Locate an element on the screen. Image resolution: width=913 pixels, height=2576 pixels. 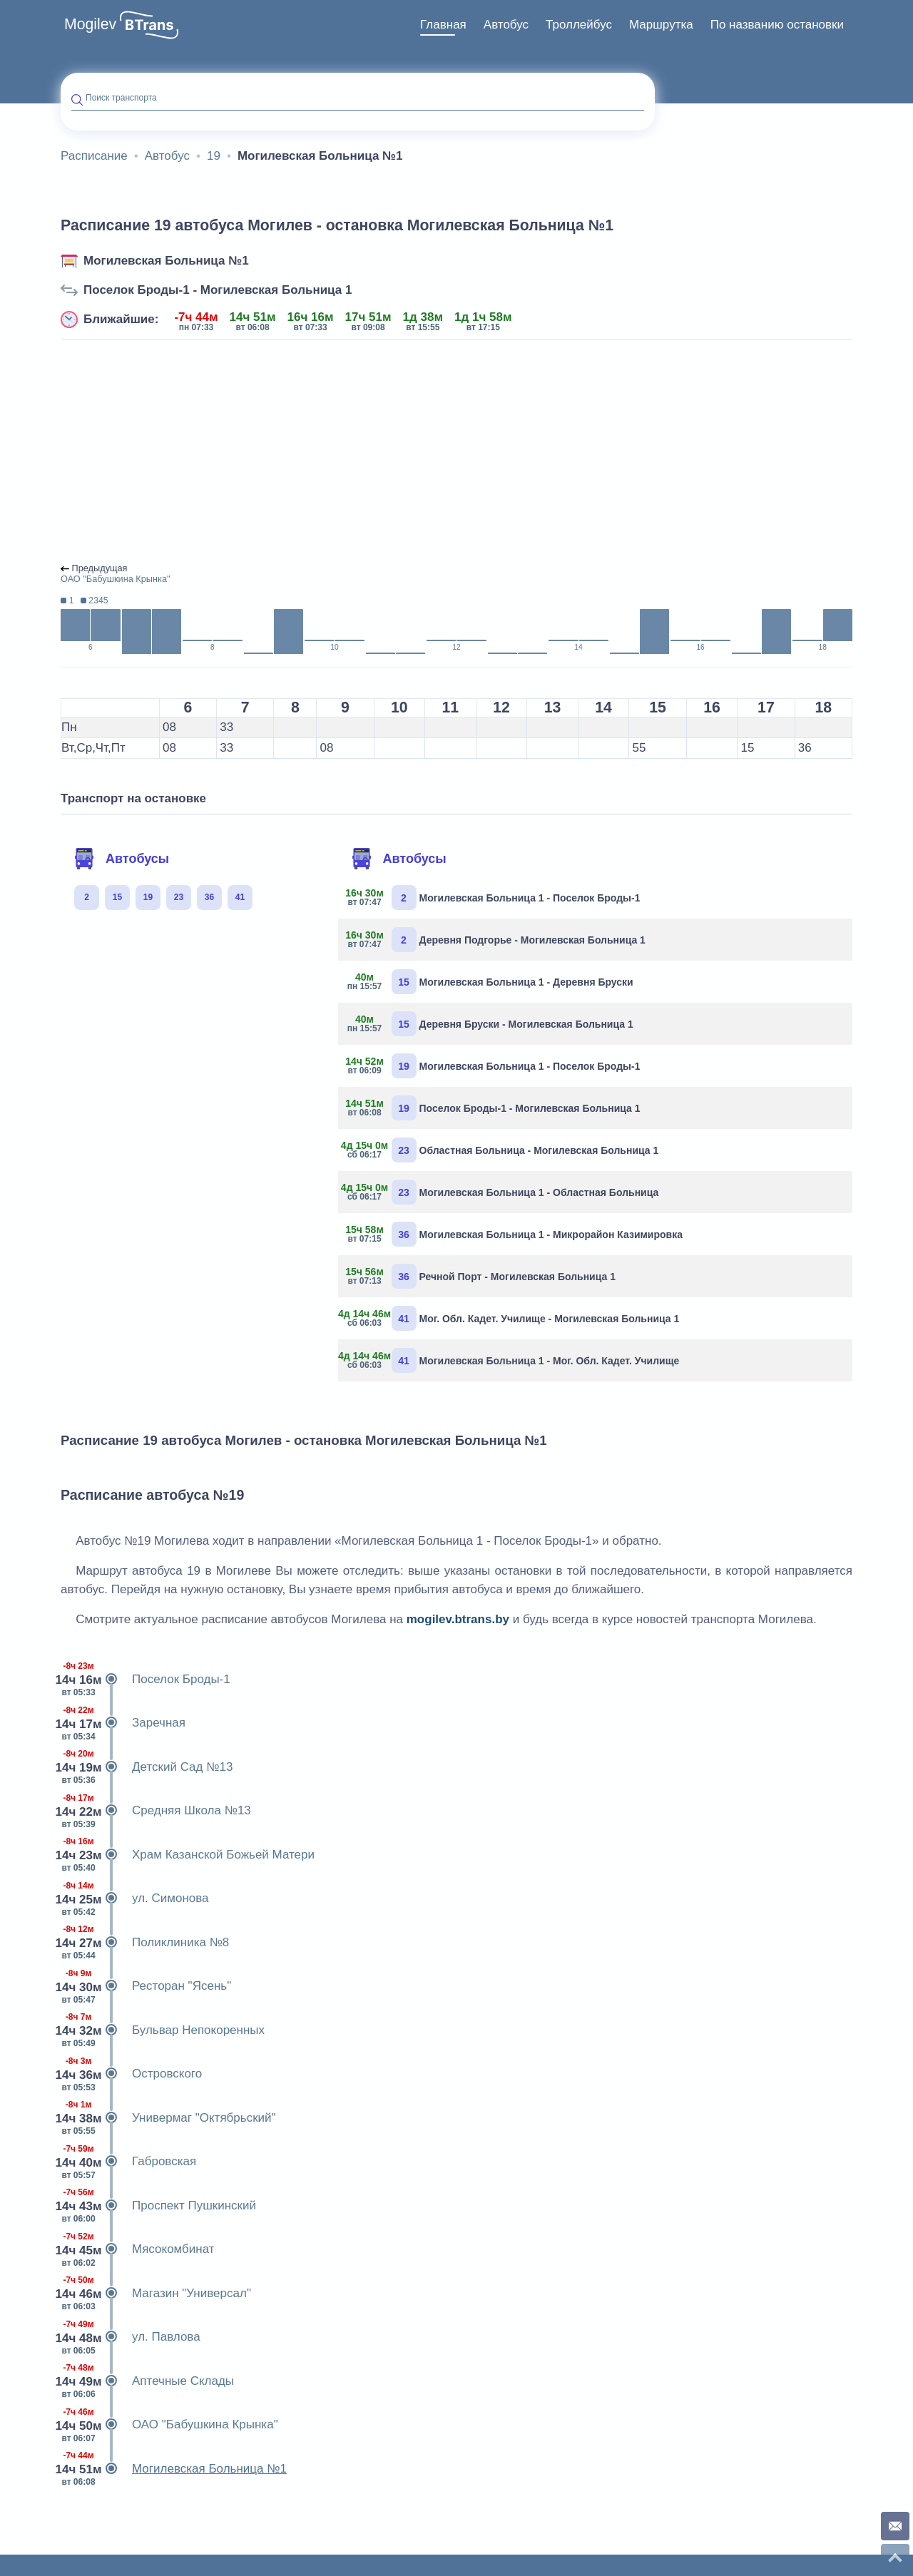
Могилевская Больница 1 - Мог. Обл. Кадет. Училище is located at coordinates (514, 1360).